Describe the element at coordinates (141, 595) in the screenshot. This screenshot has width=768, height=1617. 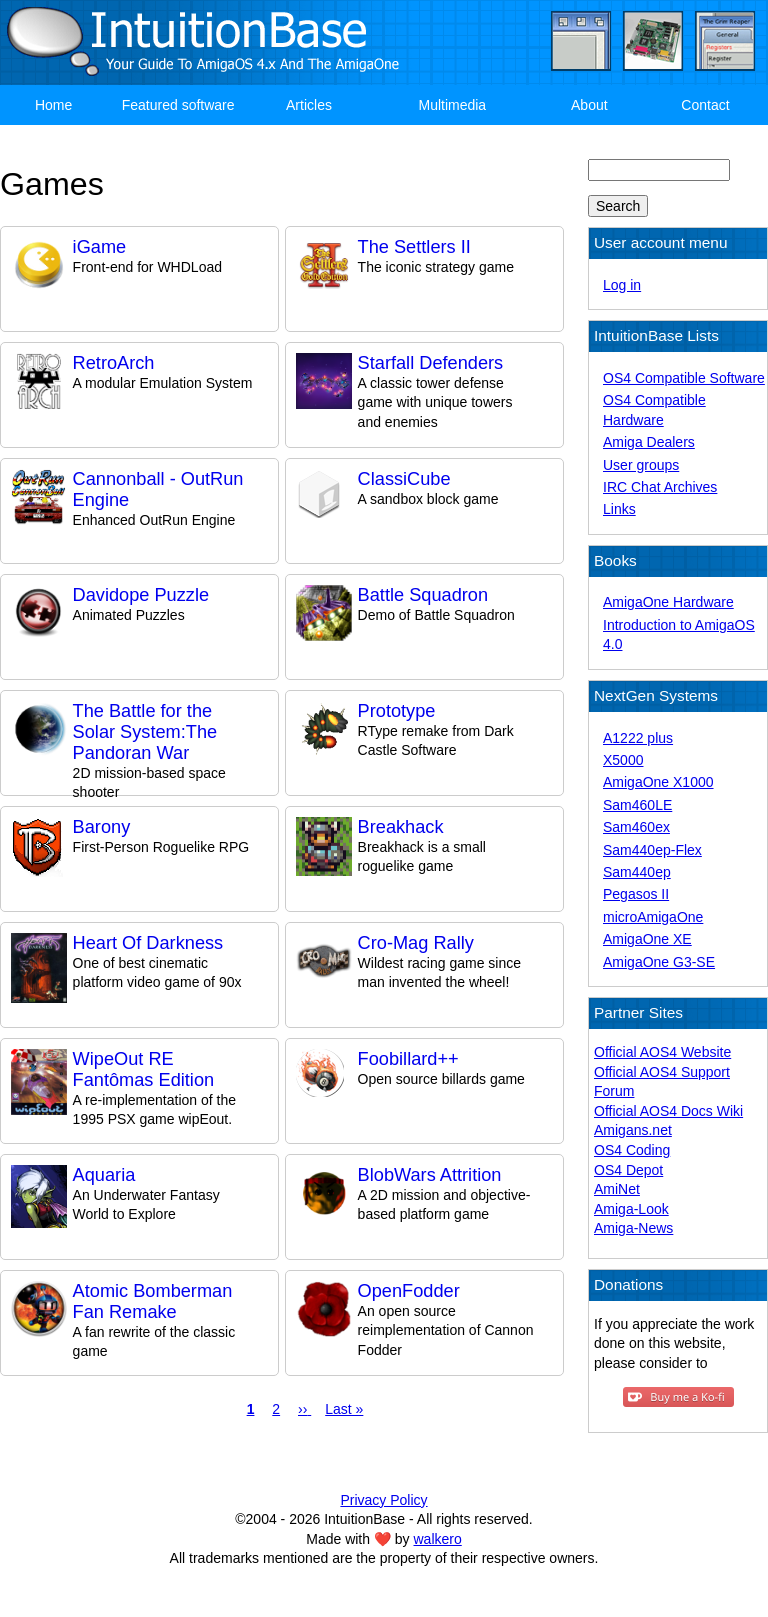
I see `Davidope Puzzle` at that location.